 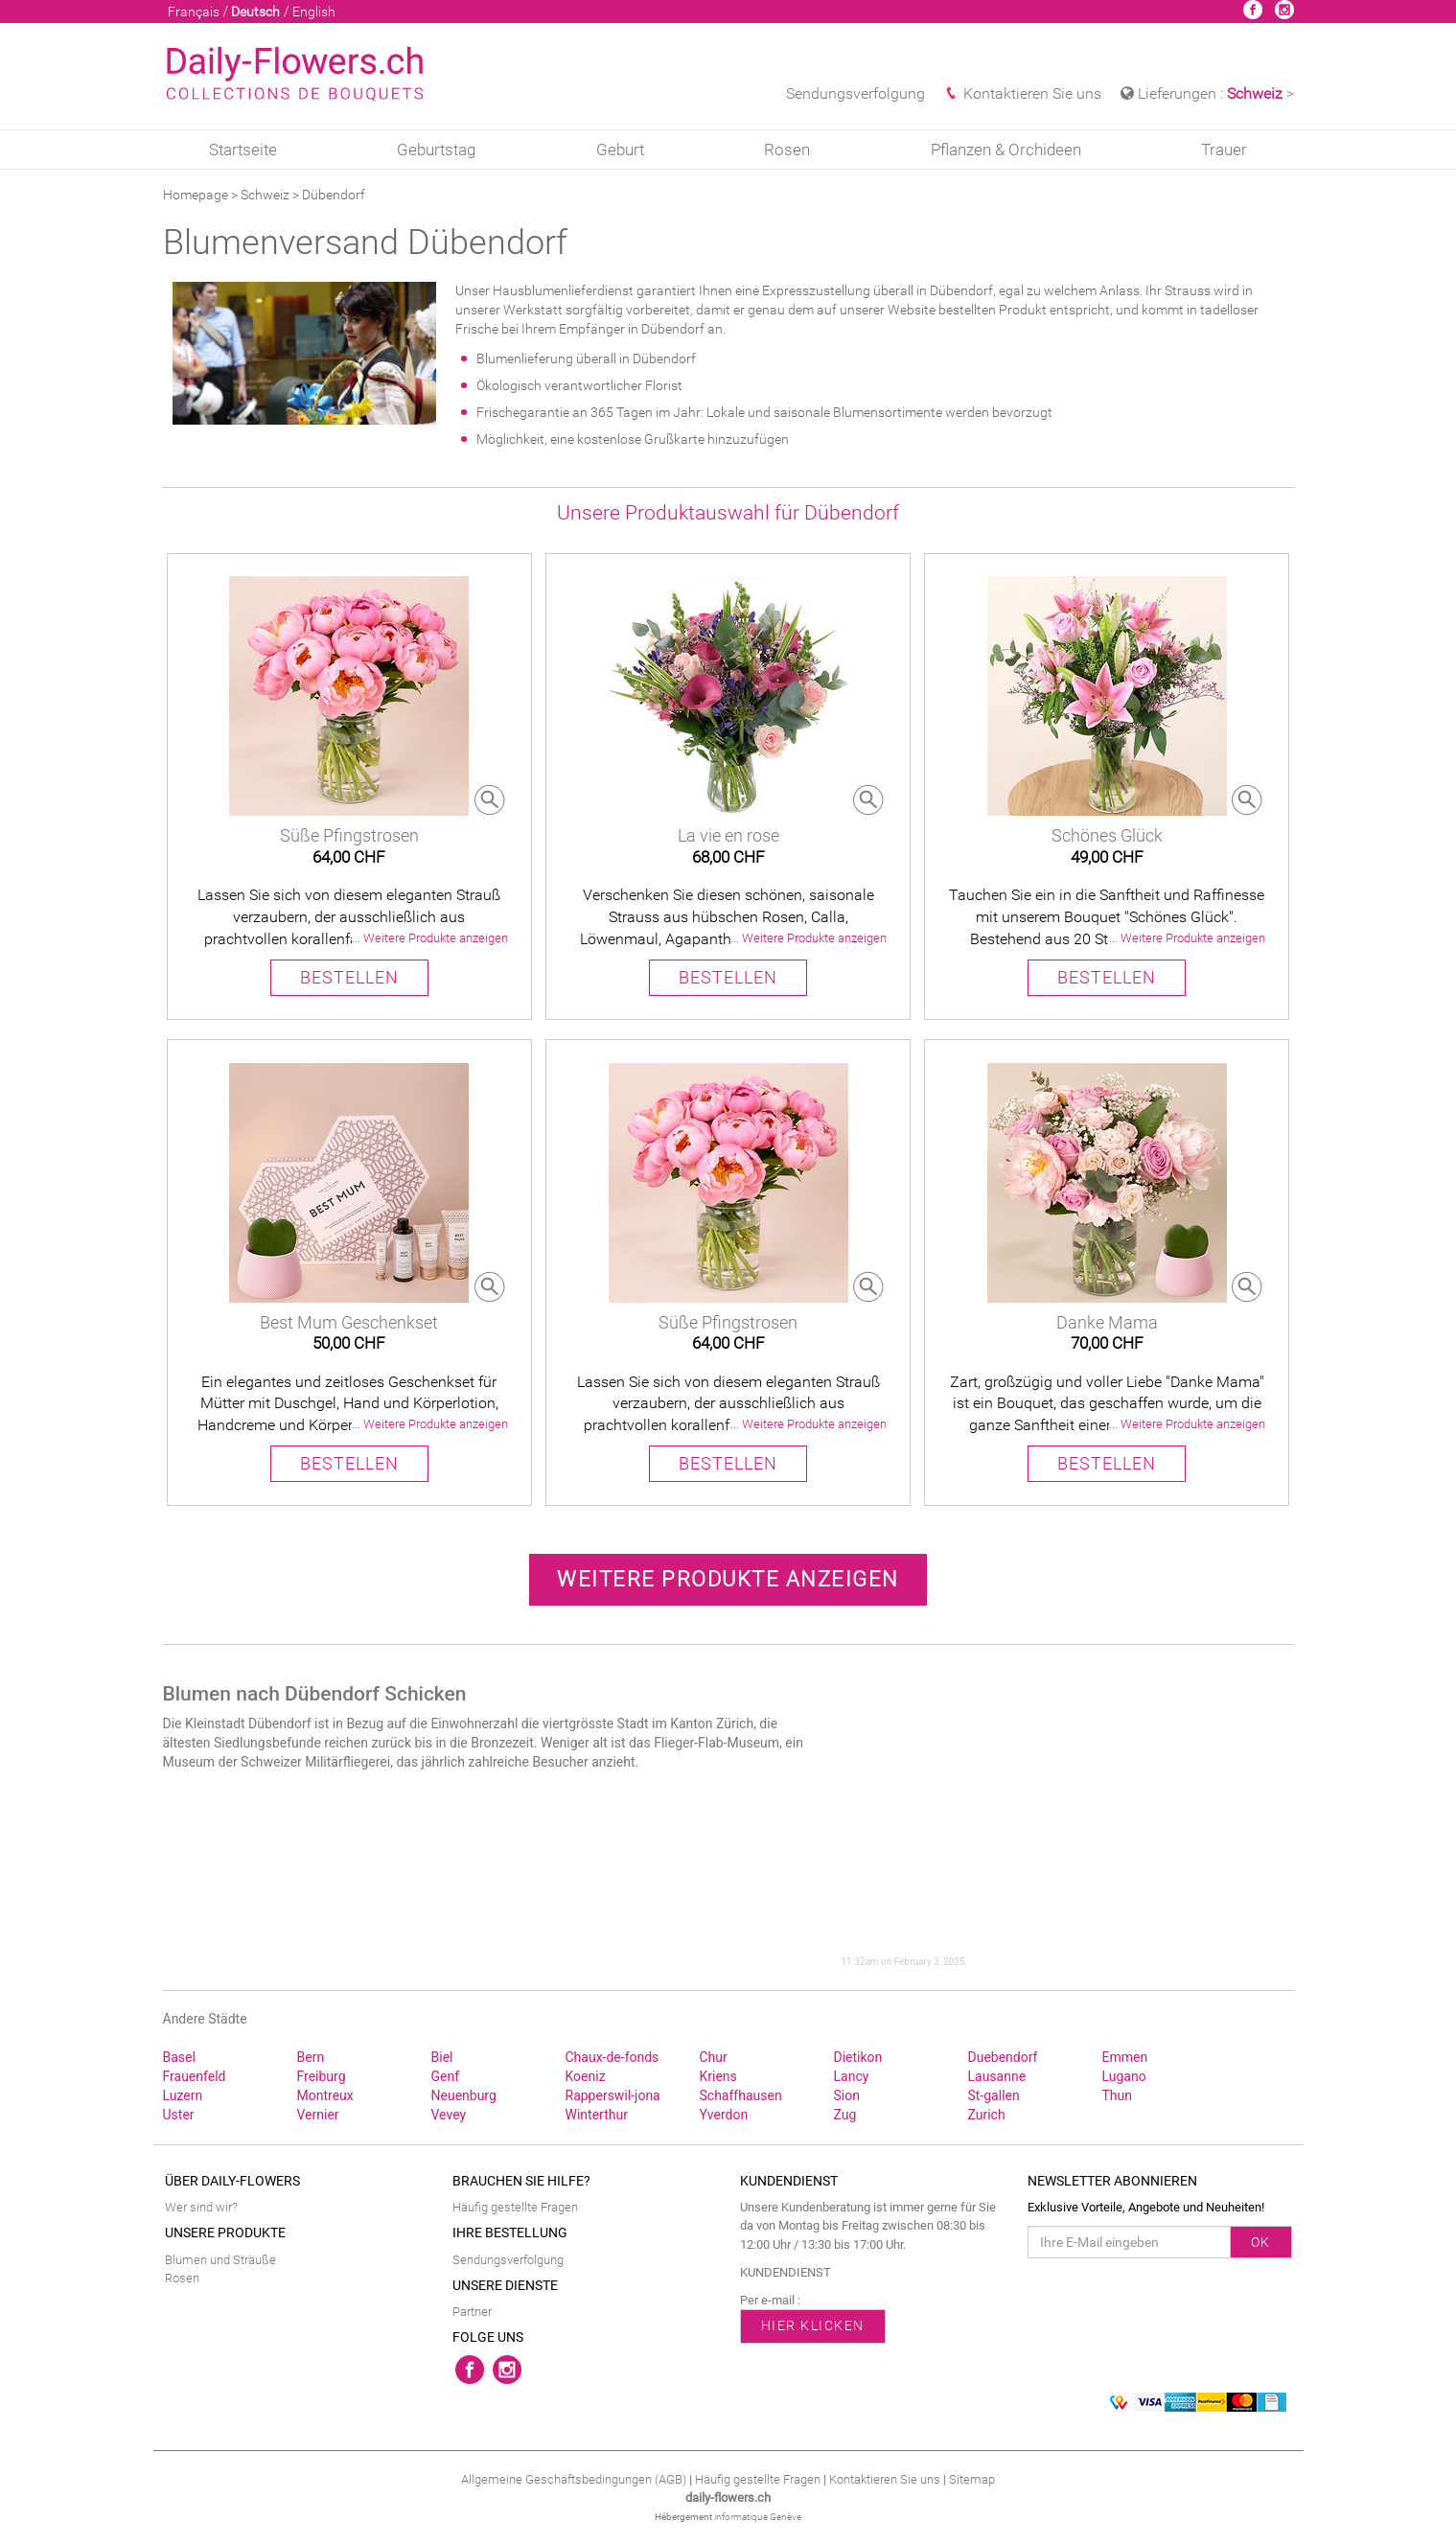 What do you see at coordinates (515, 2207) in the screenshot?
I see `Häufig gestellte Fragen` at bounding box center [515, 2207].